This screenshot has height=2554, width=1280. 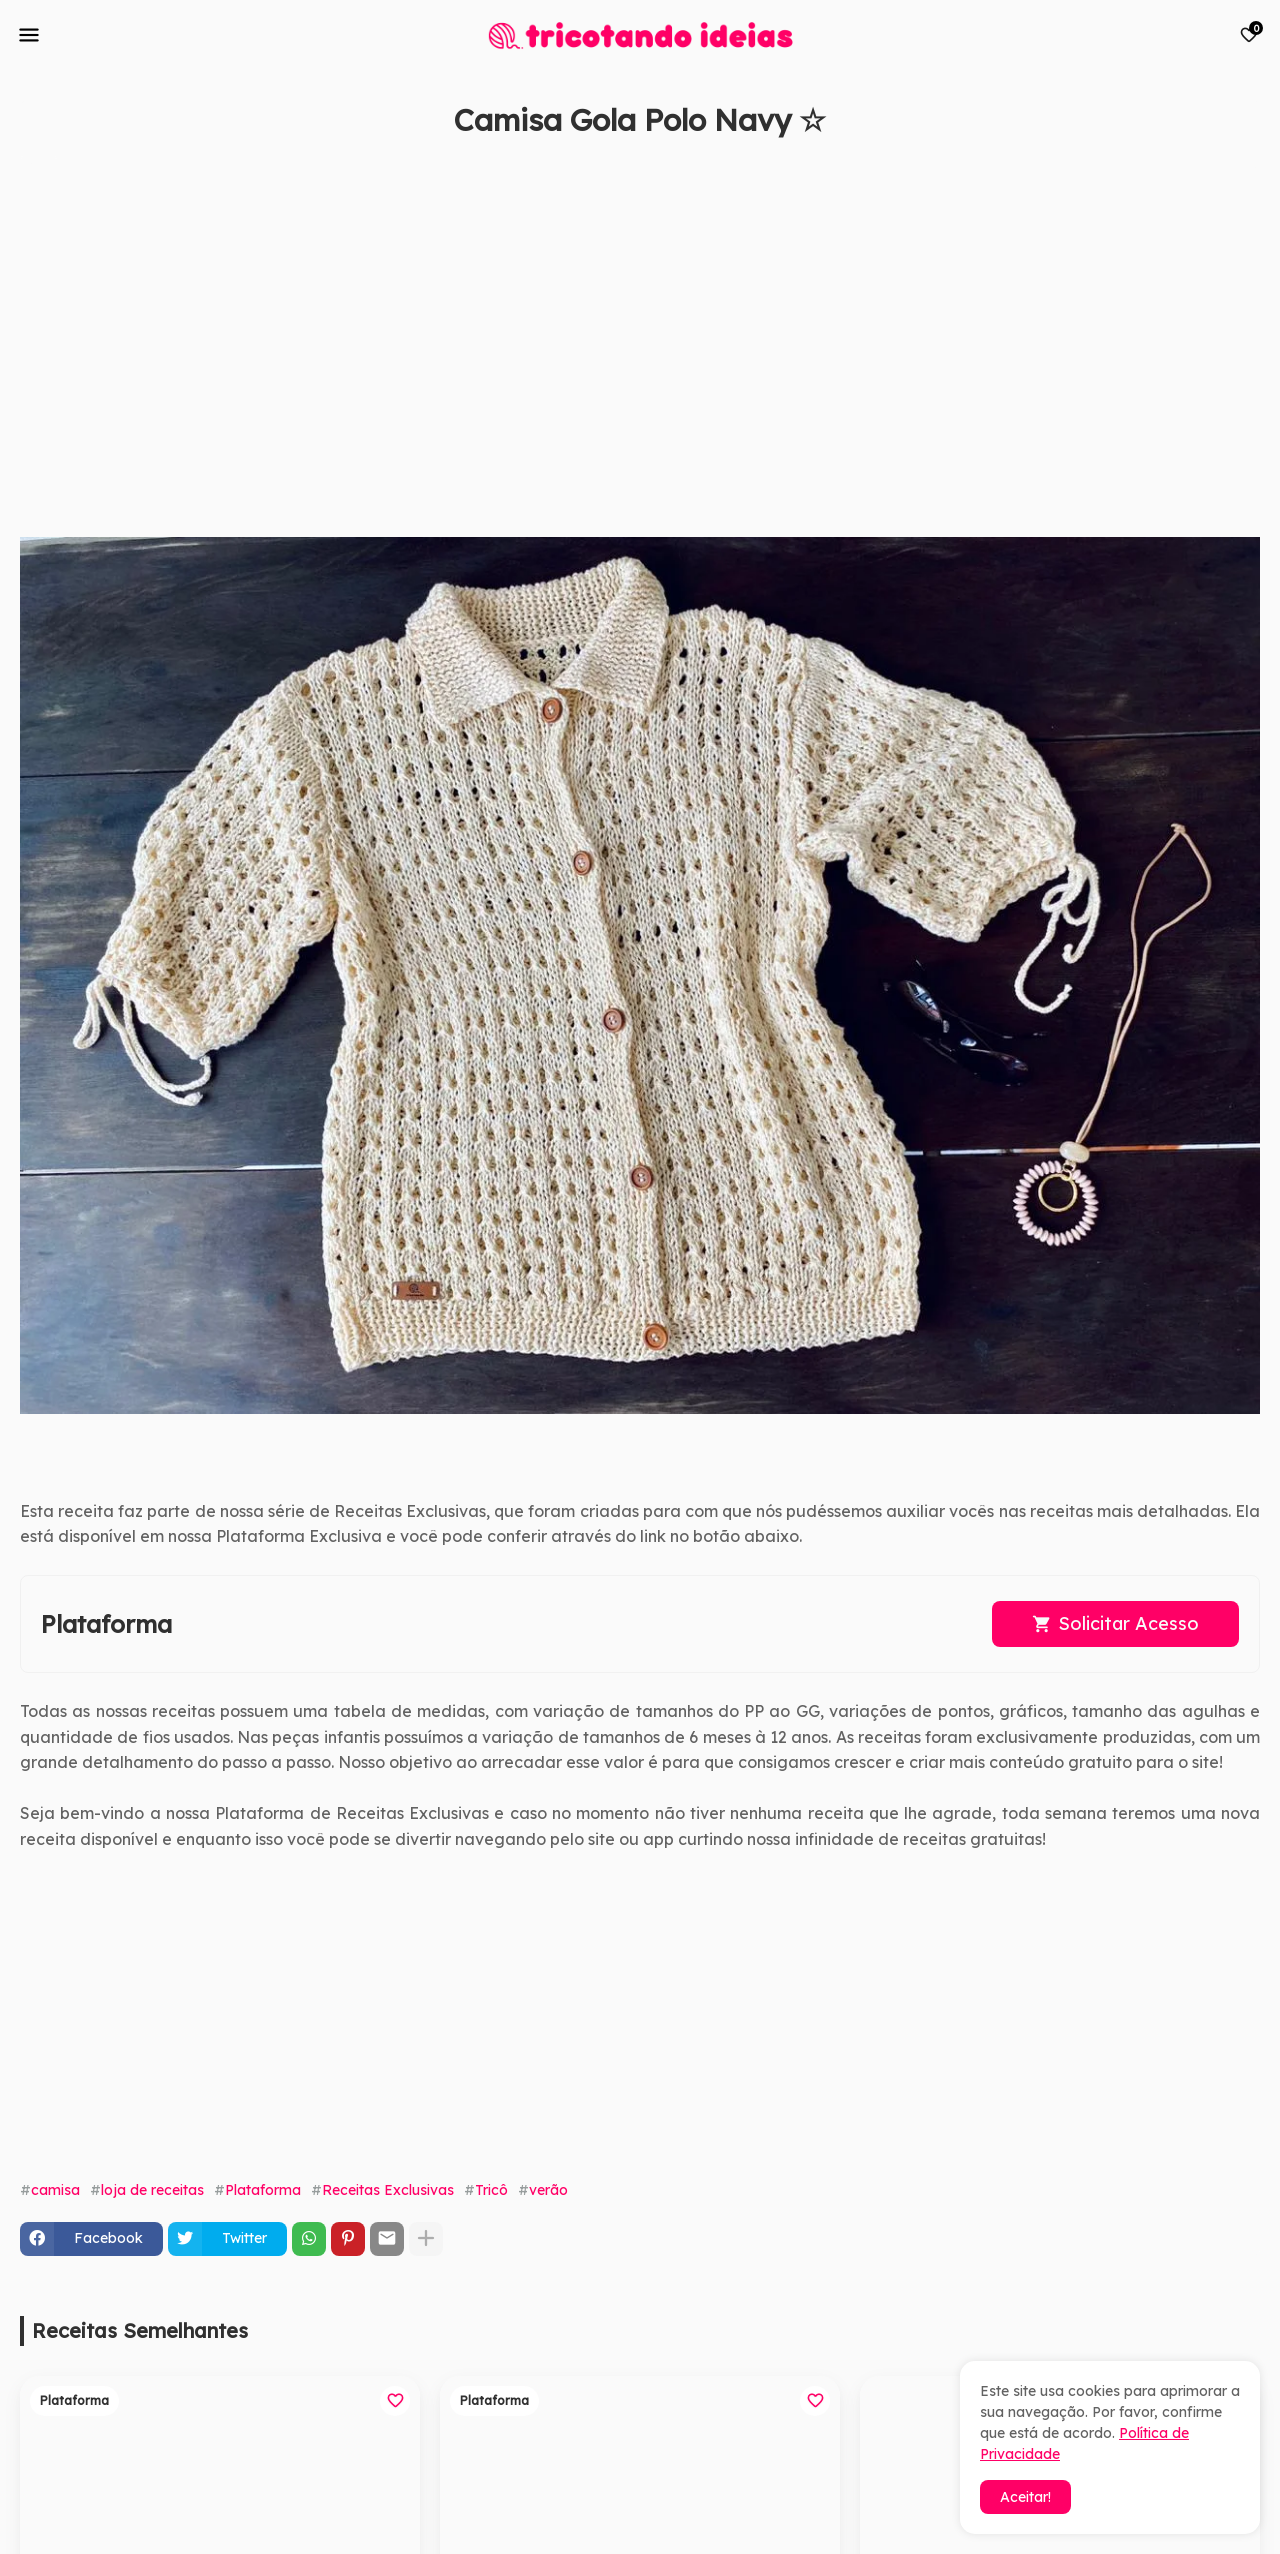 I want to click on Solicitar Acesso, so click(x=1128, y=1623).